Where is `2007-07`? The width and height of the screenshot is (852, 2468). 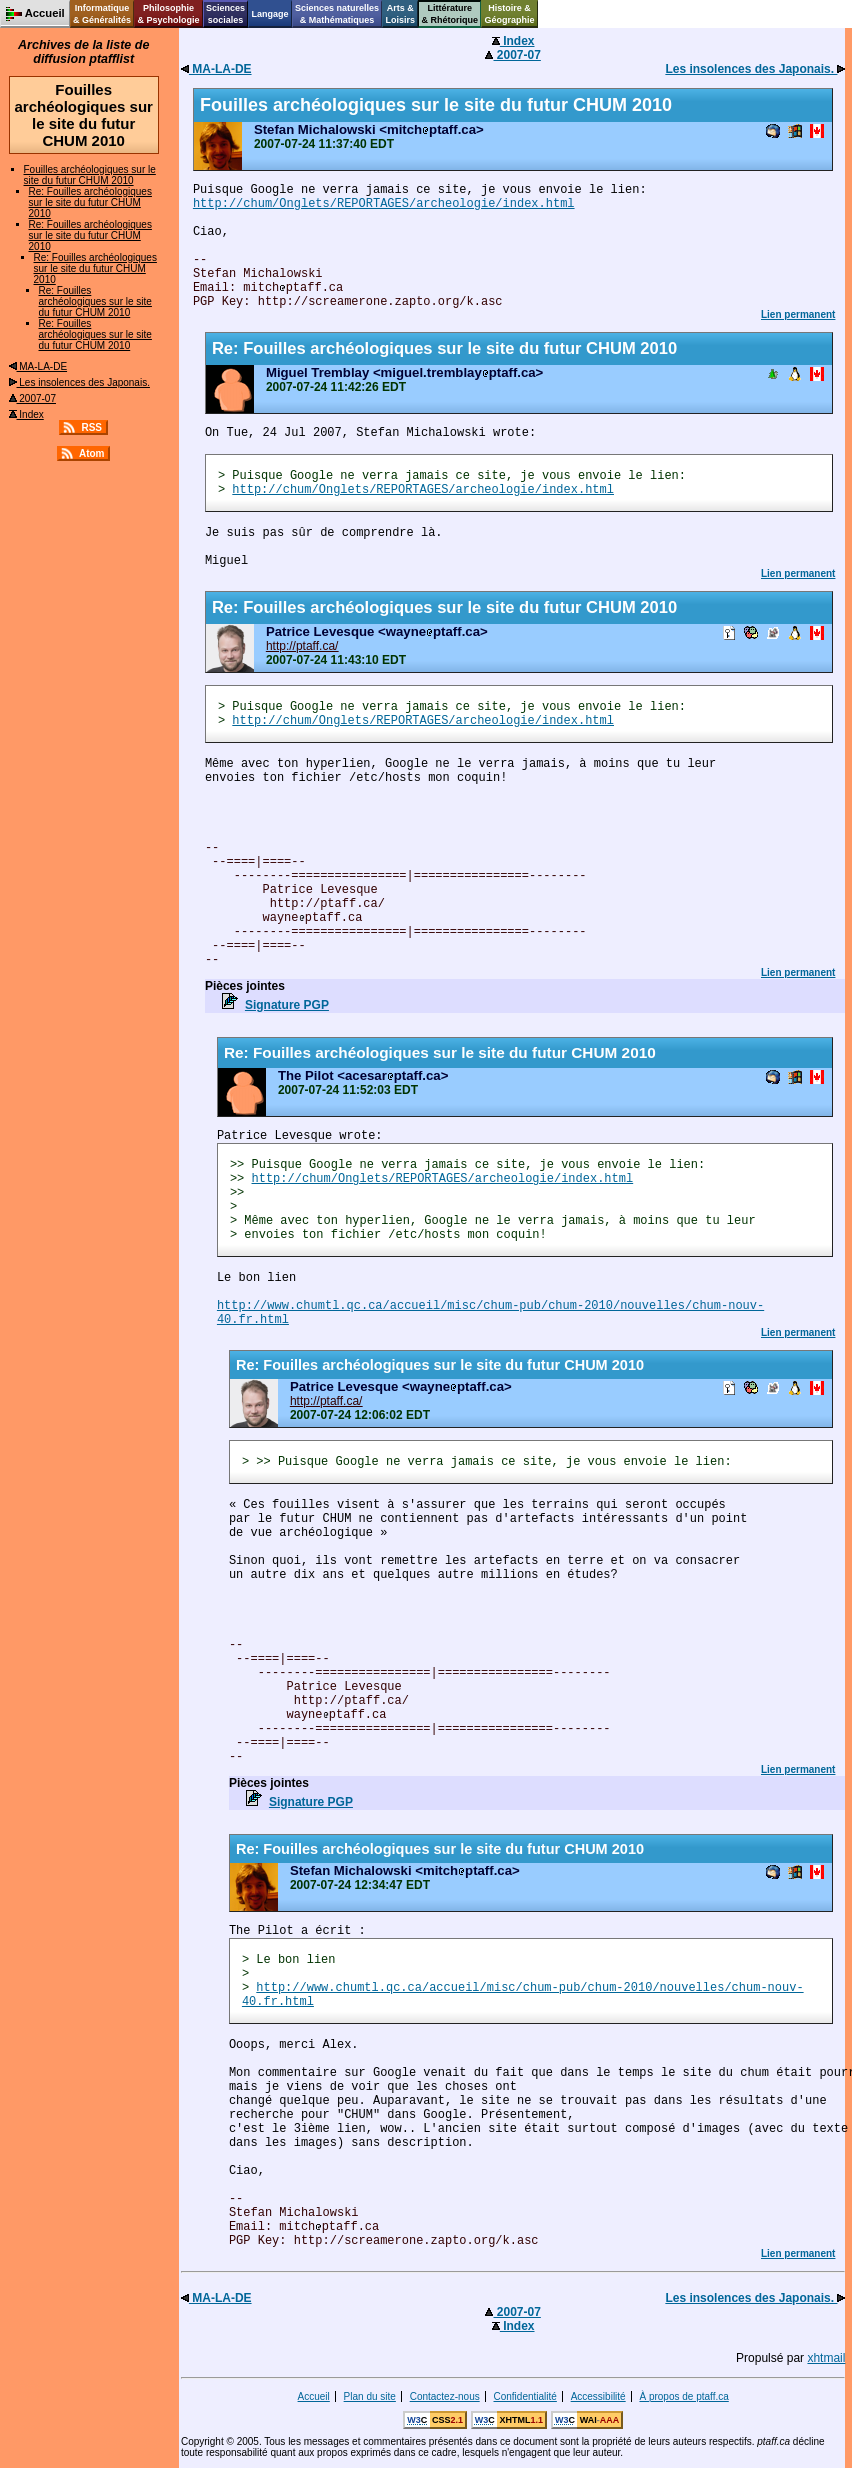 2007-07 is located at coordinates (32, 398).